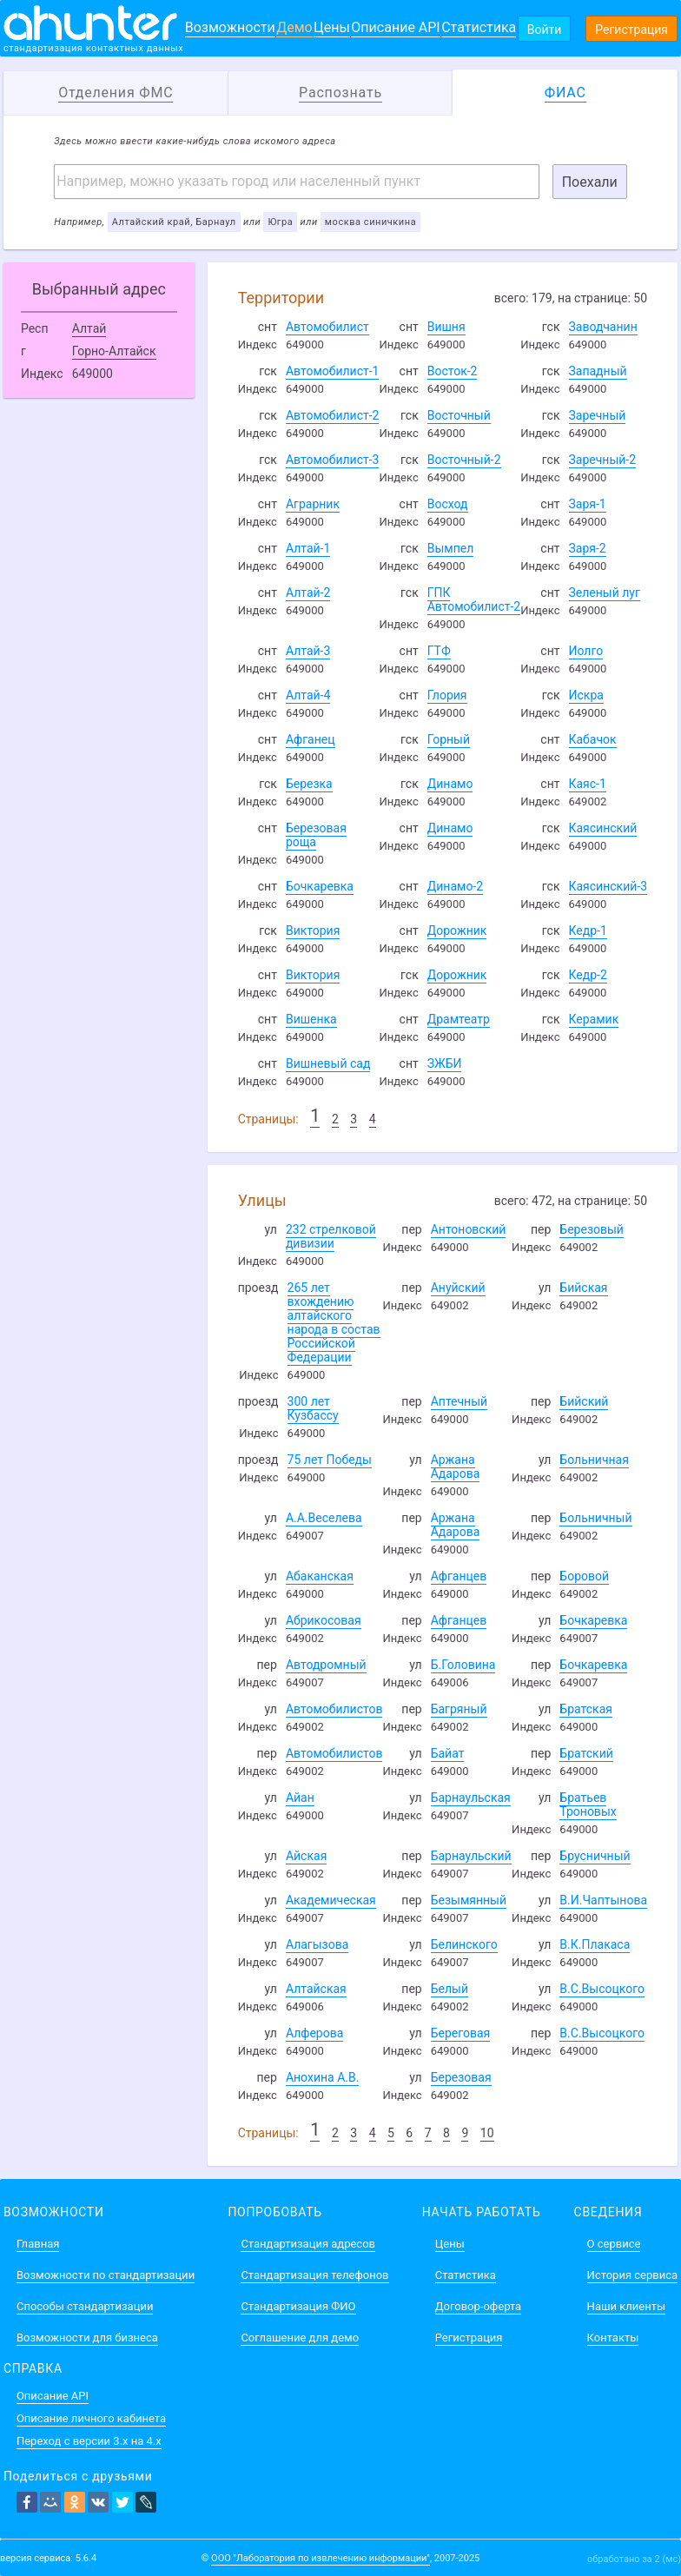 Image resolution: width=681 pixels, height=2576 pixels. I want to click on О сервисе, so click(614, 2243).